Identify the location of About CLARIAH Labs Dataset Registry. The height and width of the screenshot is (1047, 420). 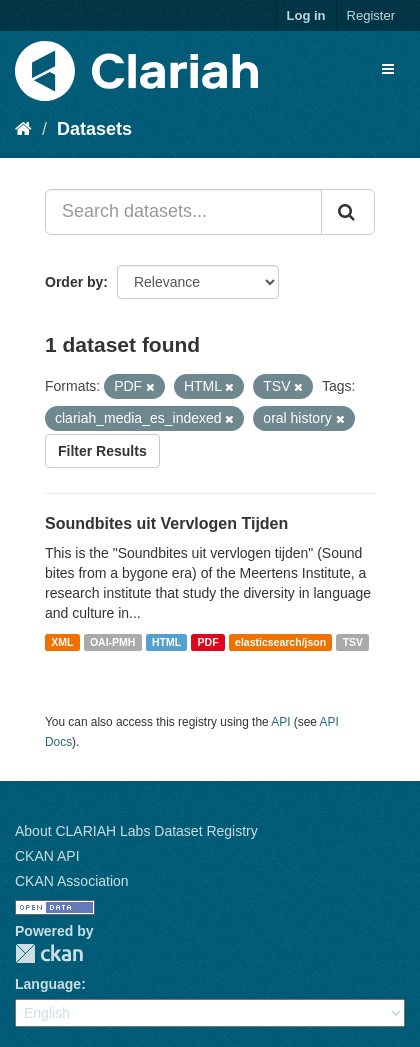
(136, 831).